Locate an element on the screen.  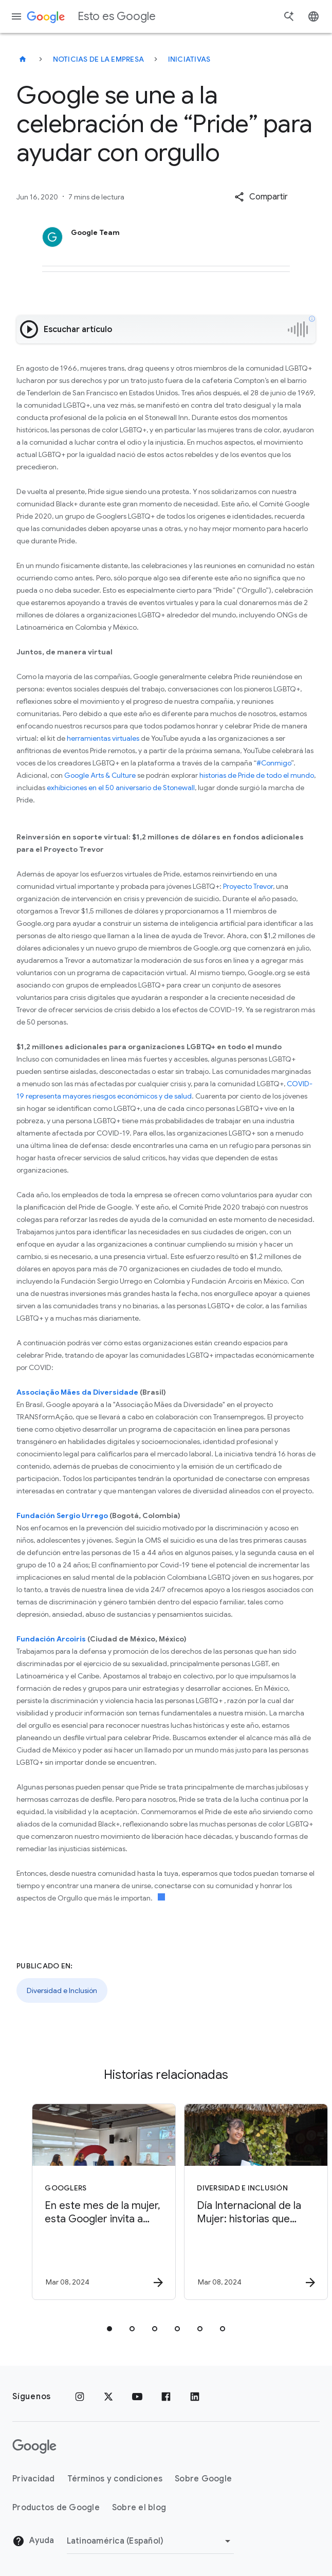
Noticias de la empresa is located at coordinates (98, 59).